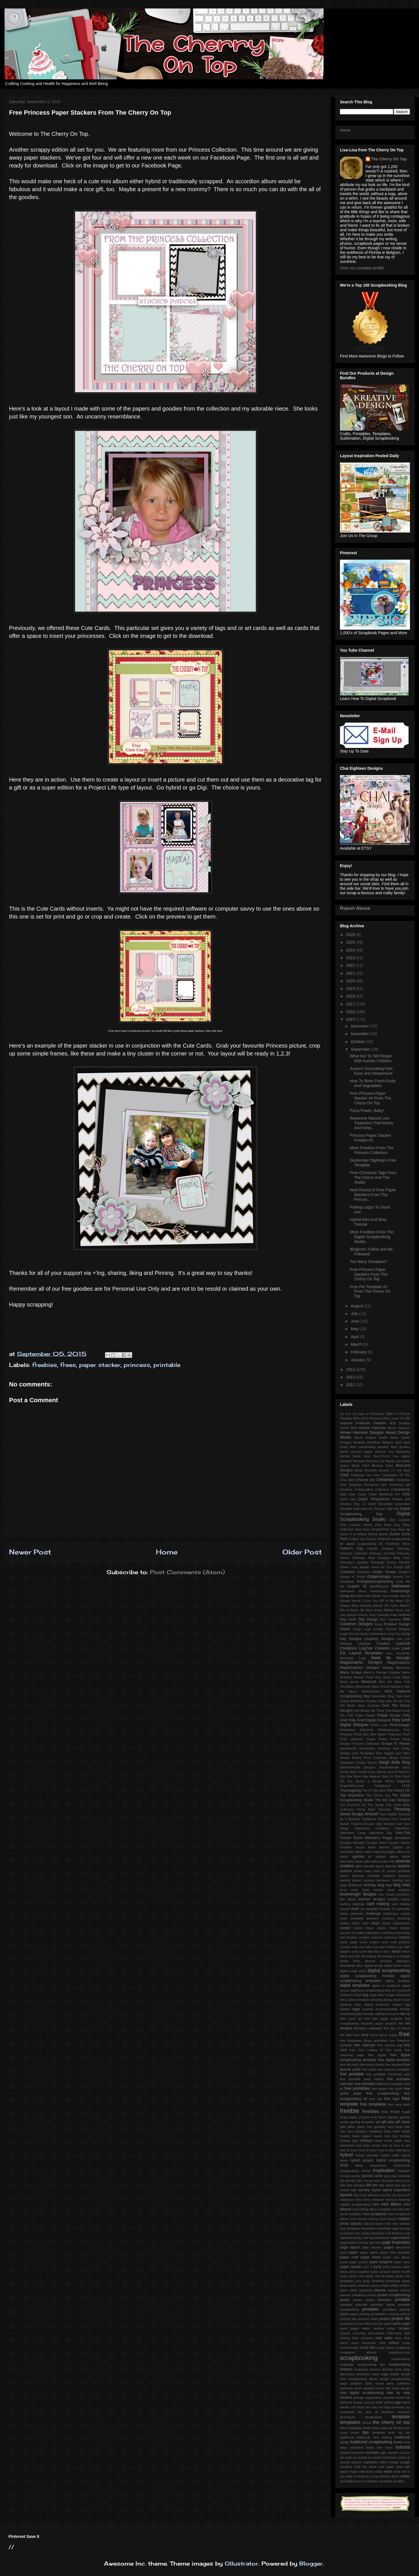  What do you see at coordinates (388, 1729) in the screenshot?
I see `Pickleberrypop` at bounding box center [388, 1729].